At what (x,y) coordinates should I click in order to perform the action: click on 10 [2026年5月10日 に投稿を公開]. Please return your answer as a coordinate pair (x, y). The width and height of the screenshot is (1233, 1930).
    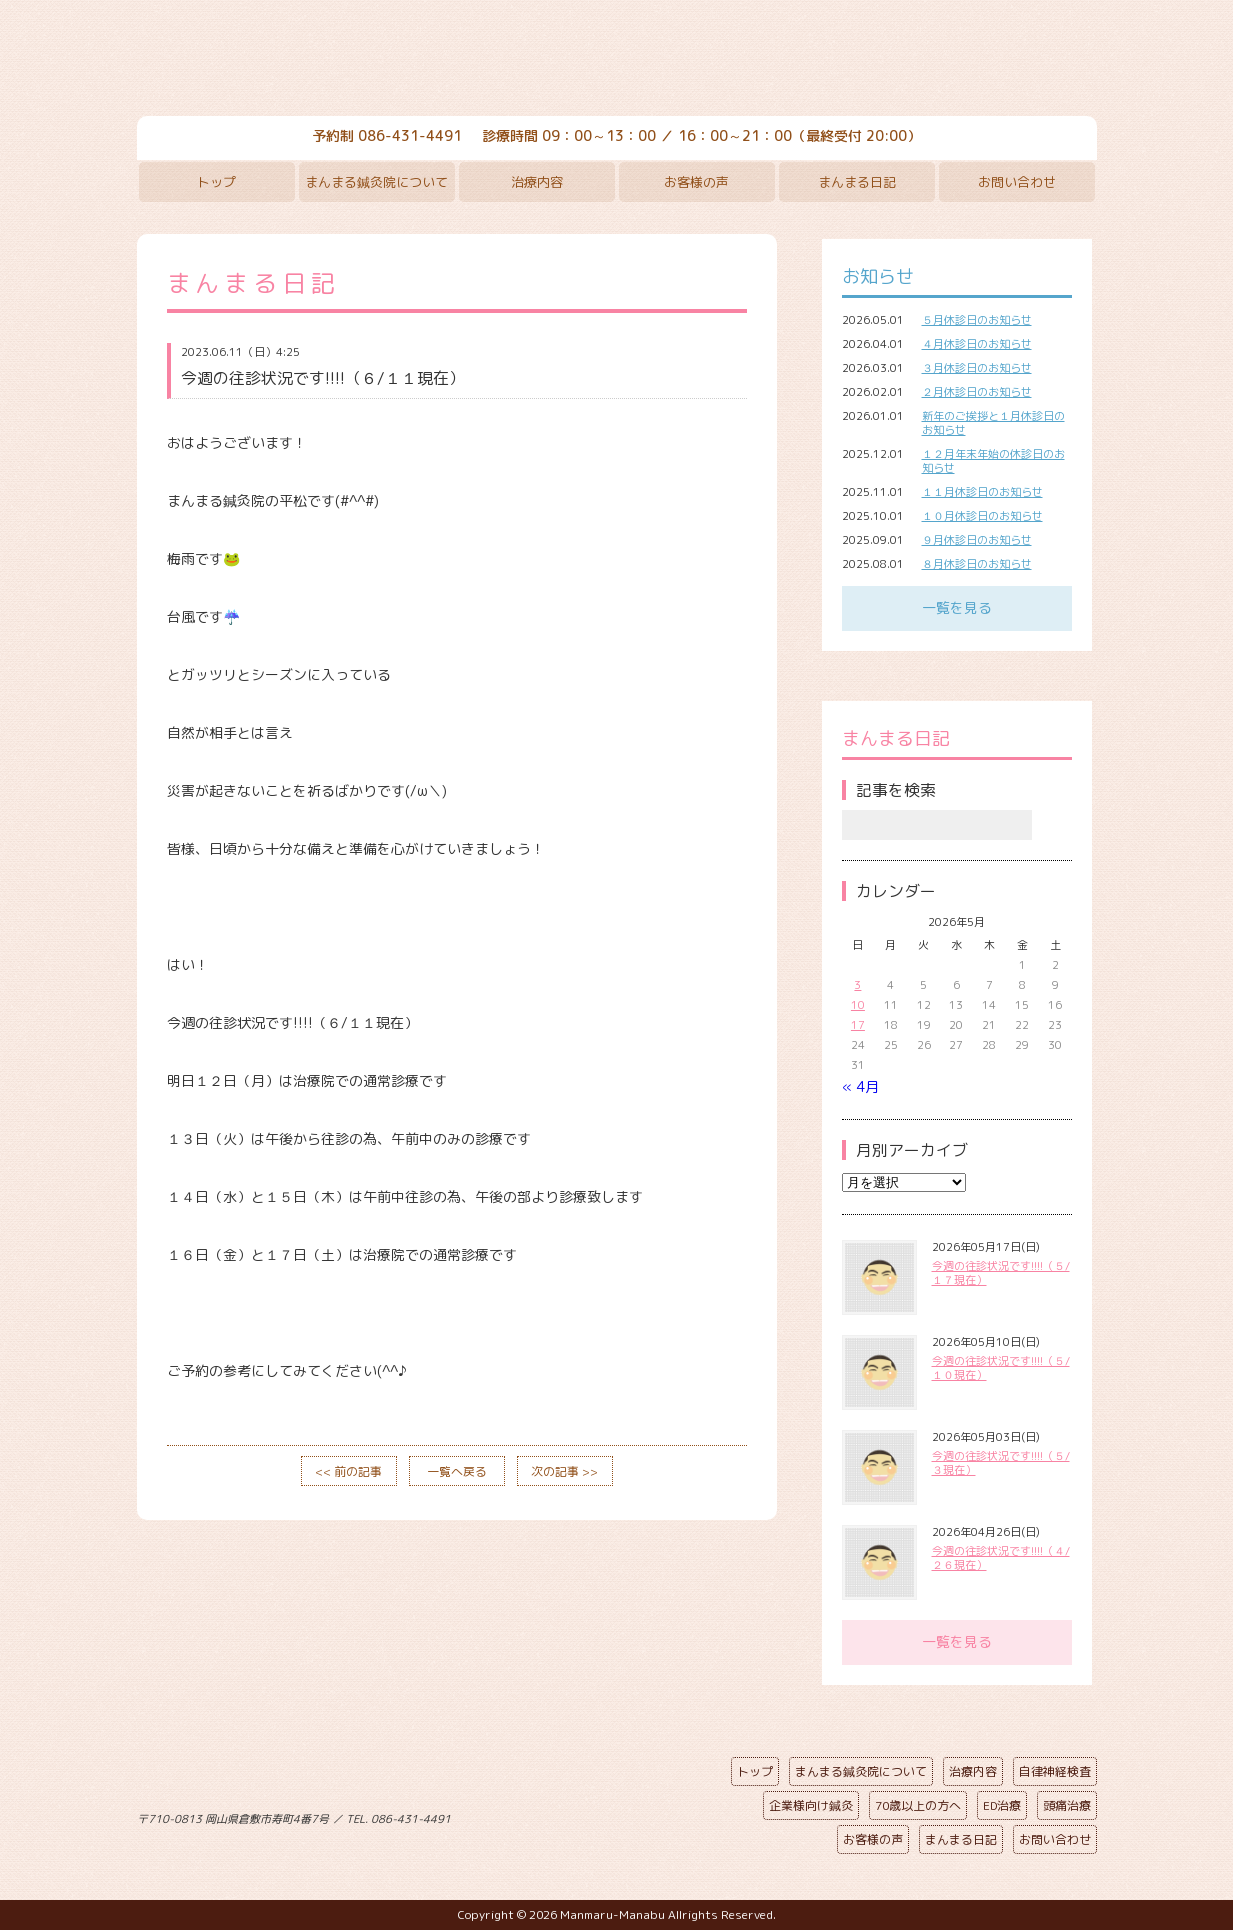
    Looking at the image, I should click on (858, 1005).